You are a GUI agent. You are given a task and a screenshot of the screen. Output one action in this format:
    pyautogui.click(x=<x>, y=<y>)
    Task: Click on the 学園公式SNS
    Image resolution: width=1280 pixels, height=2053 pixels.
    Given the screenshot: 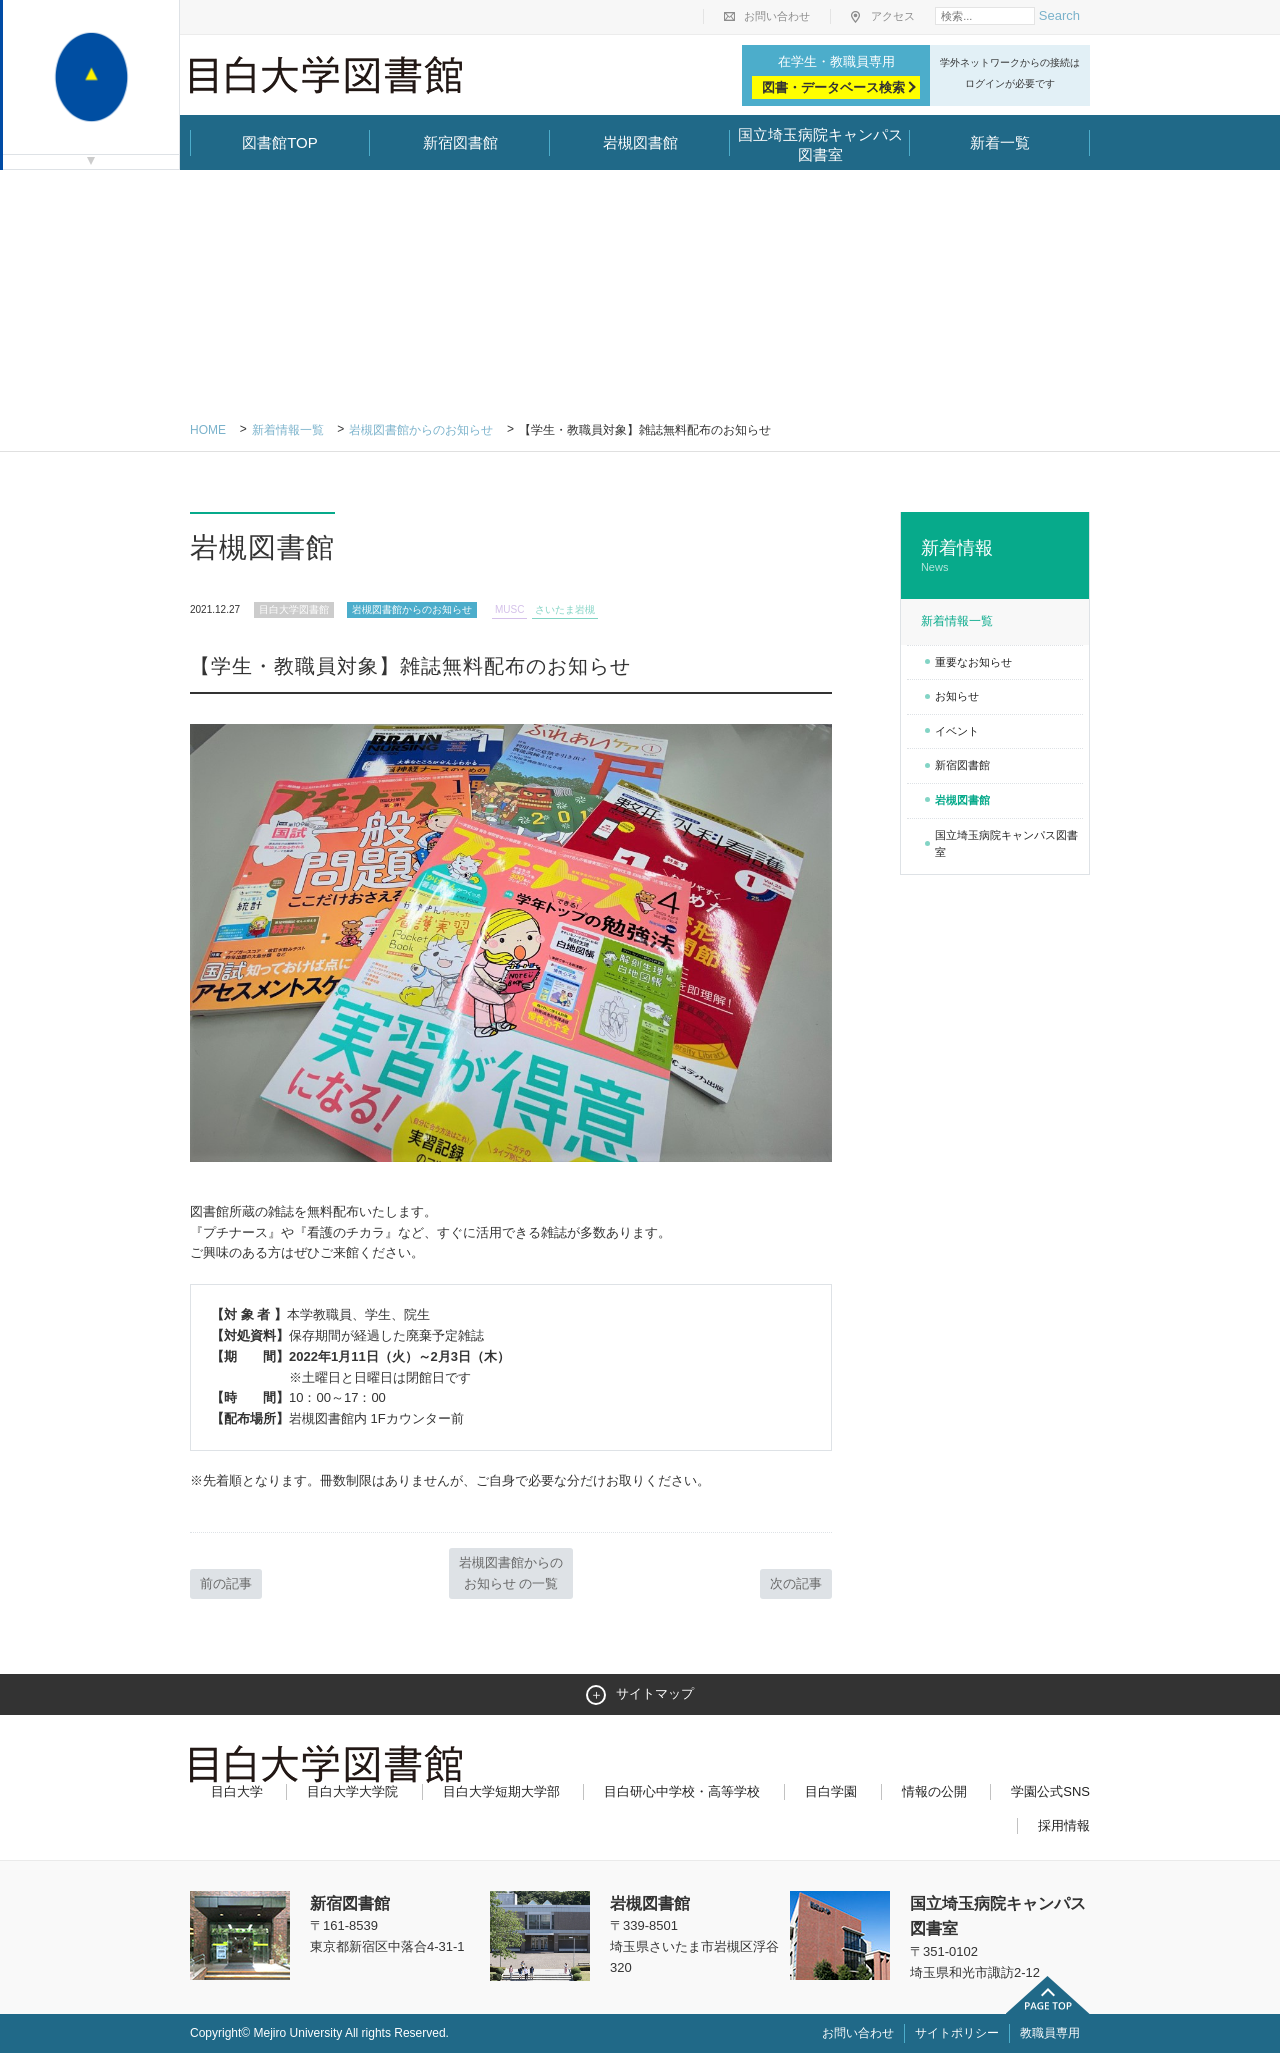 What is the action you would take?
    pyautogui.click(x=1050, y=1791)
    